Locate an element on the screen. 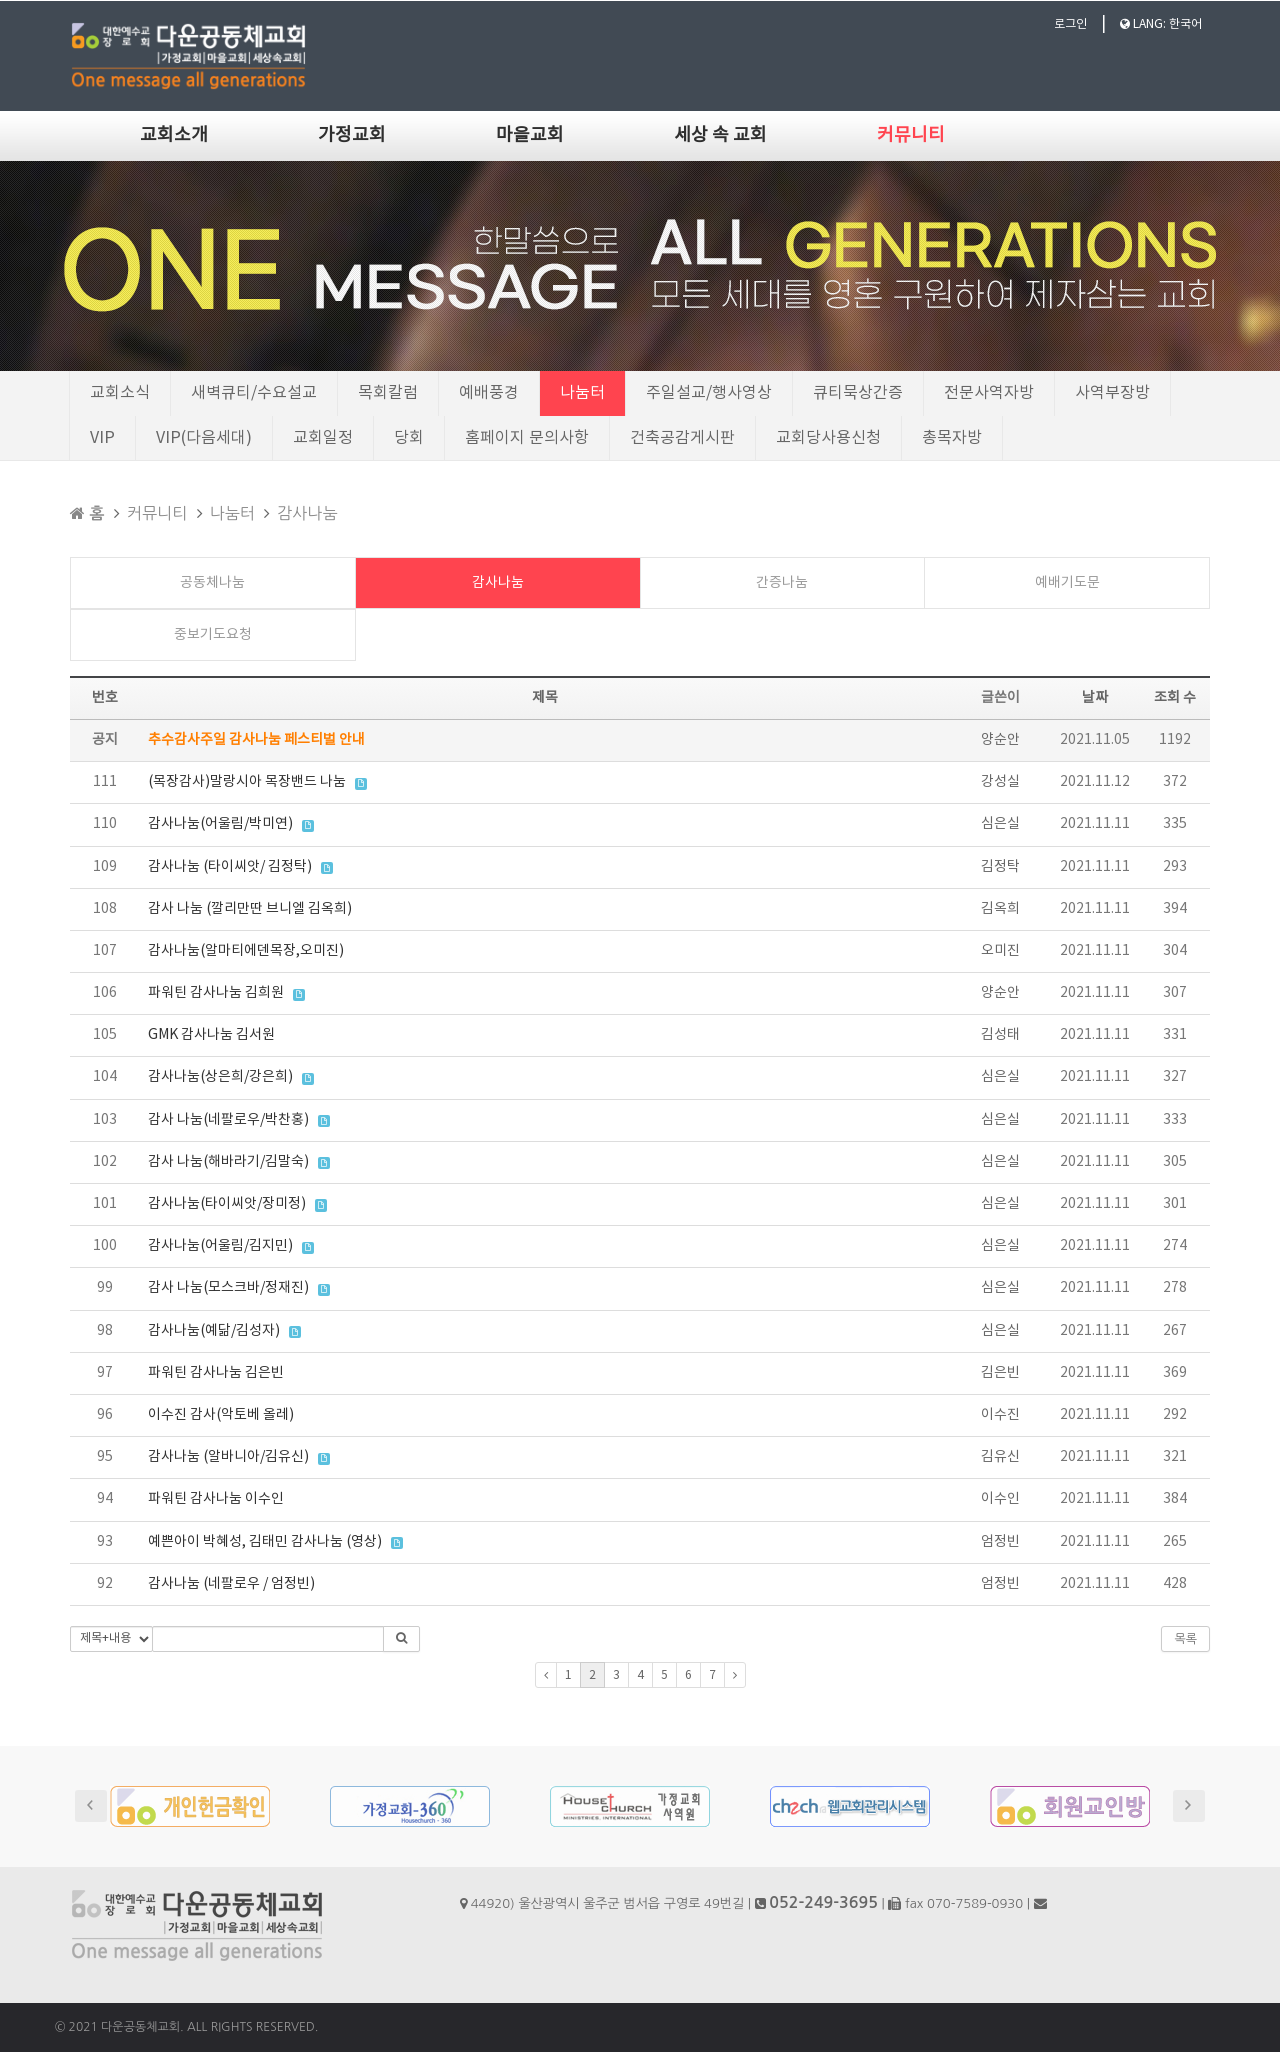  파워틴 감사나눔 김희원 is located at coordinates (216, 993).